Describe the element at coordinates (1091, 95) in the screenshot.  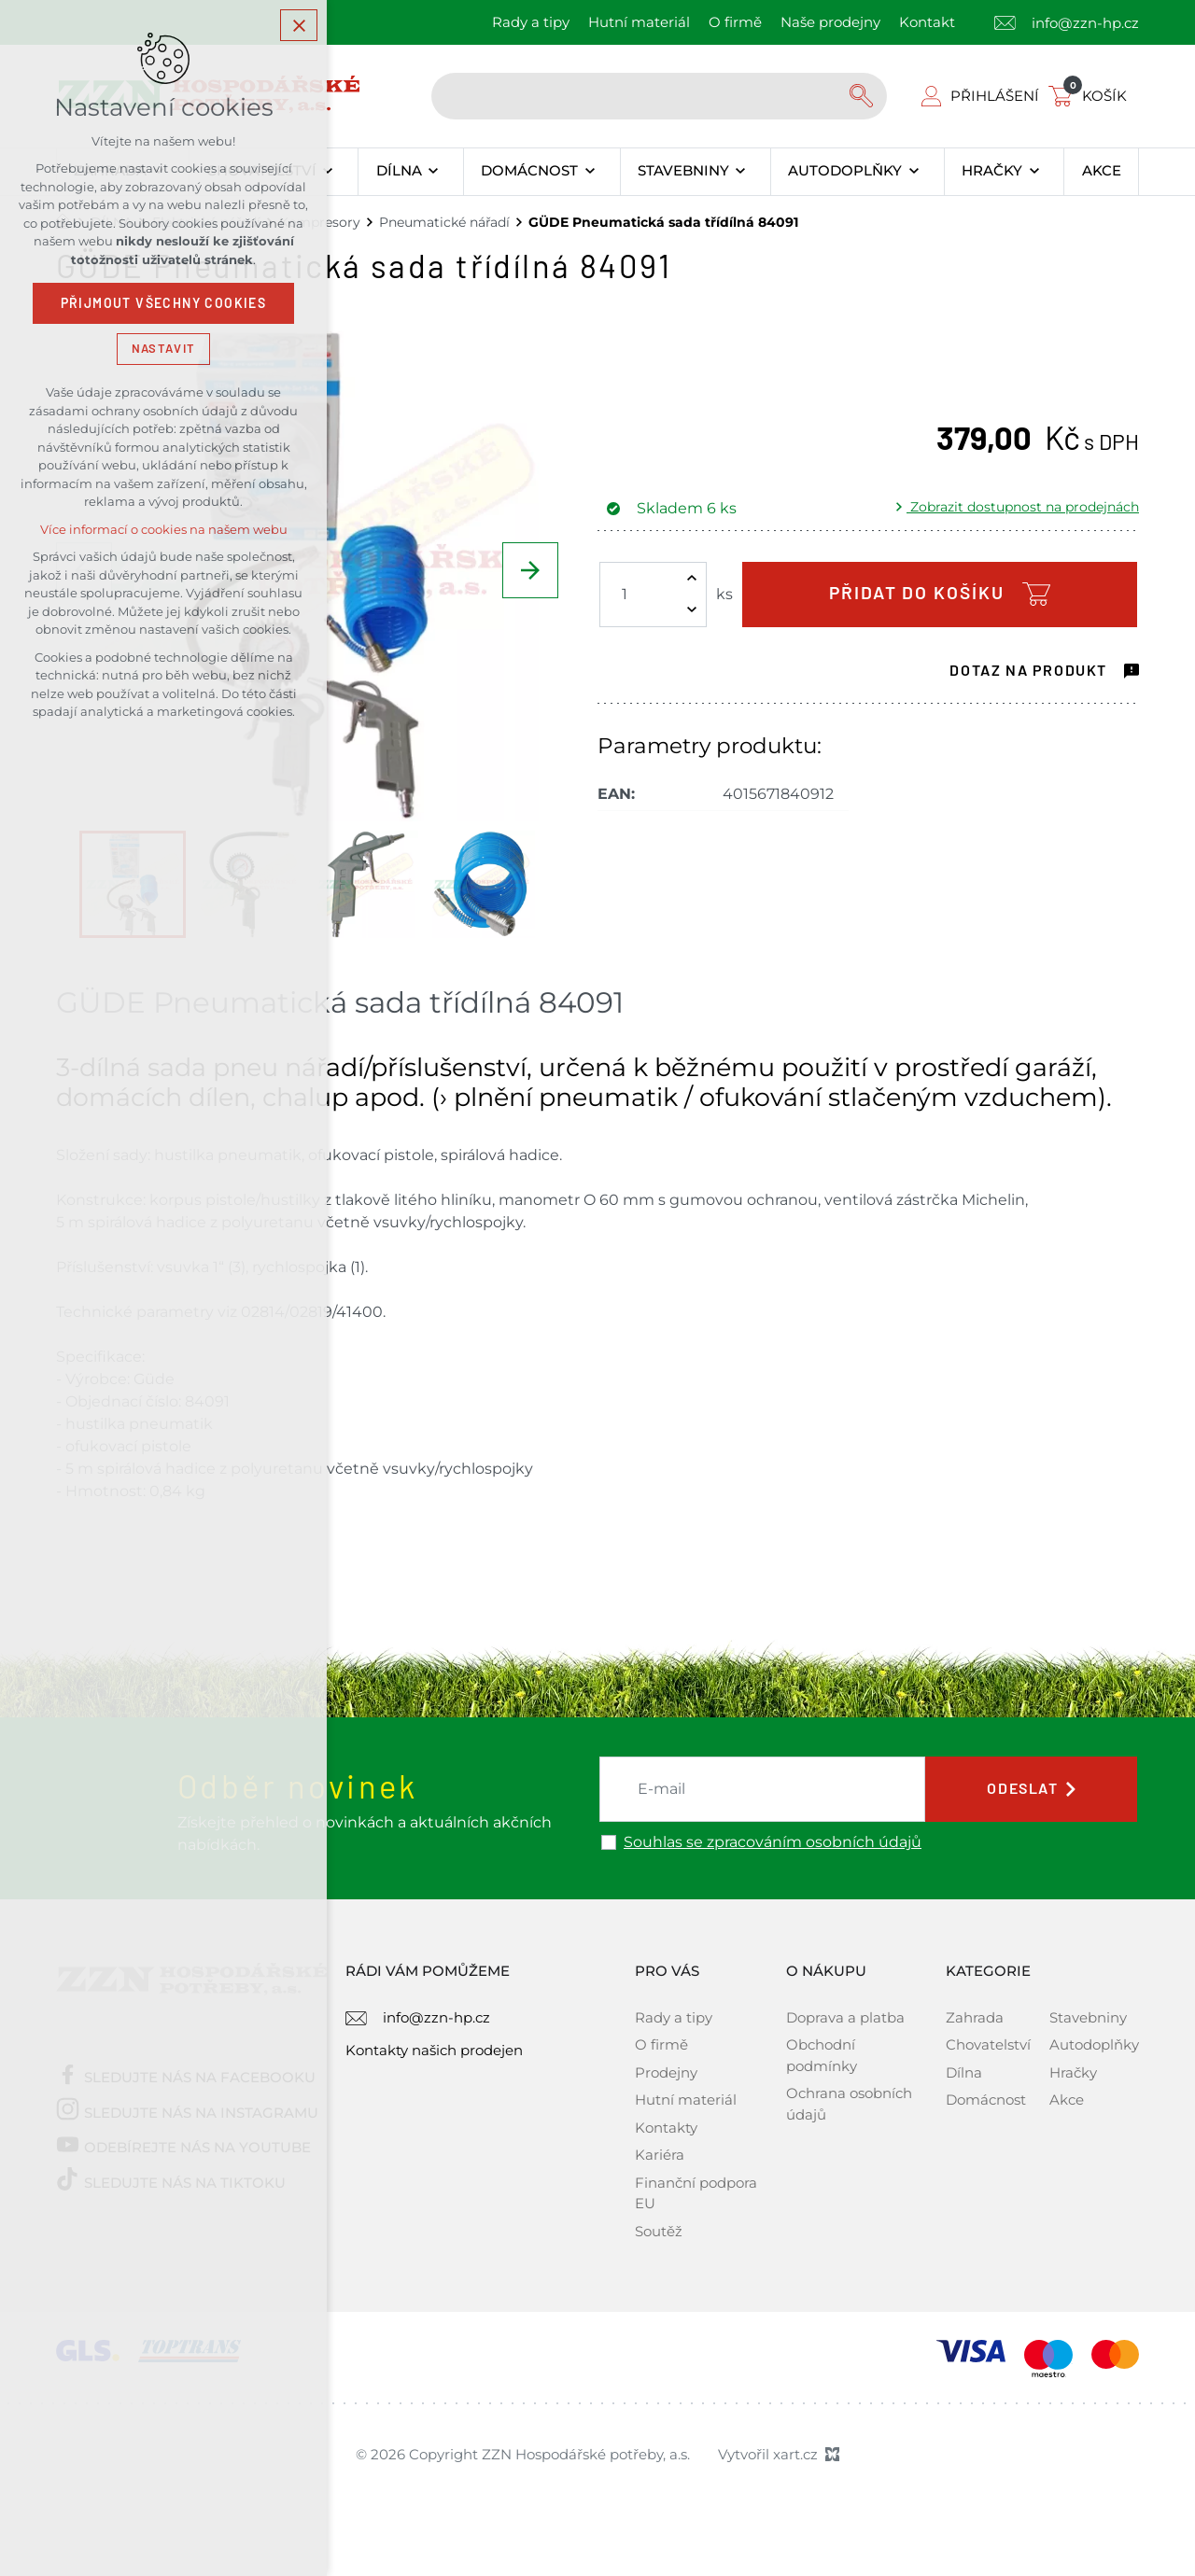
I see `[Váš nákupní košík]` at that location.